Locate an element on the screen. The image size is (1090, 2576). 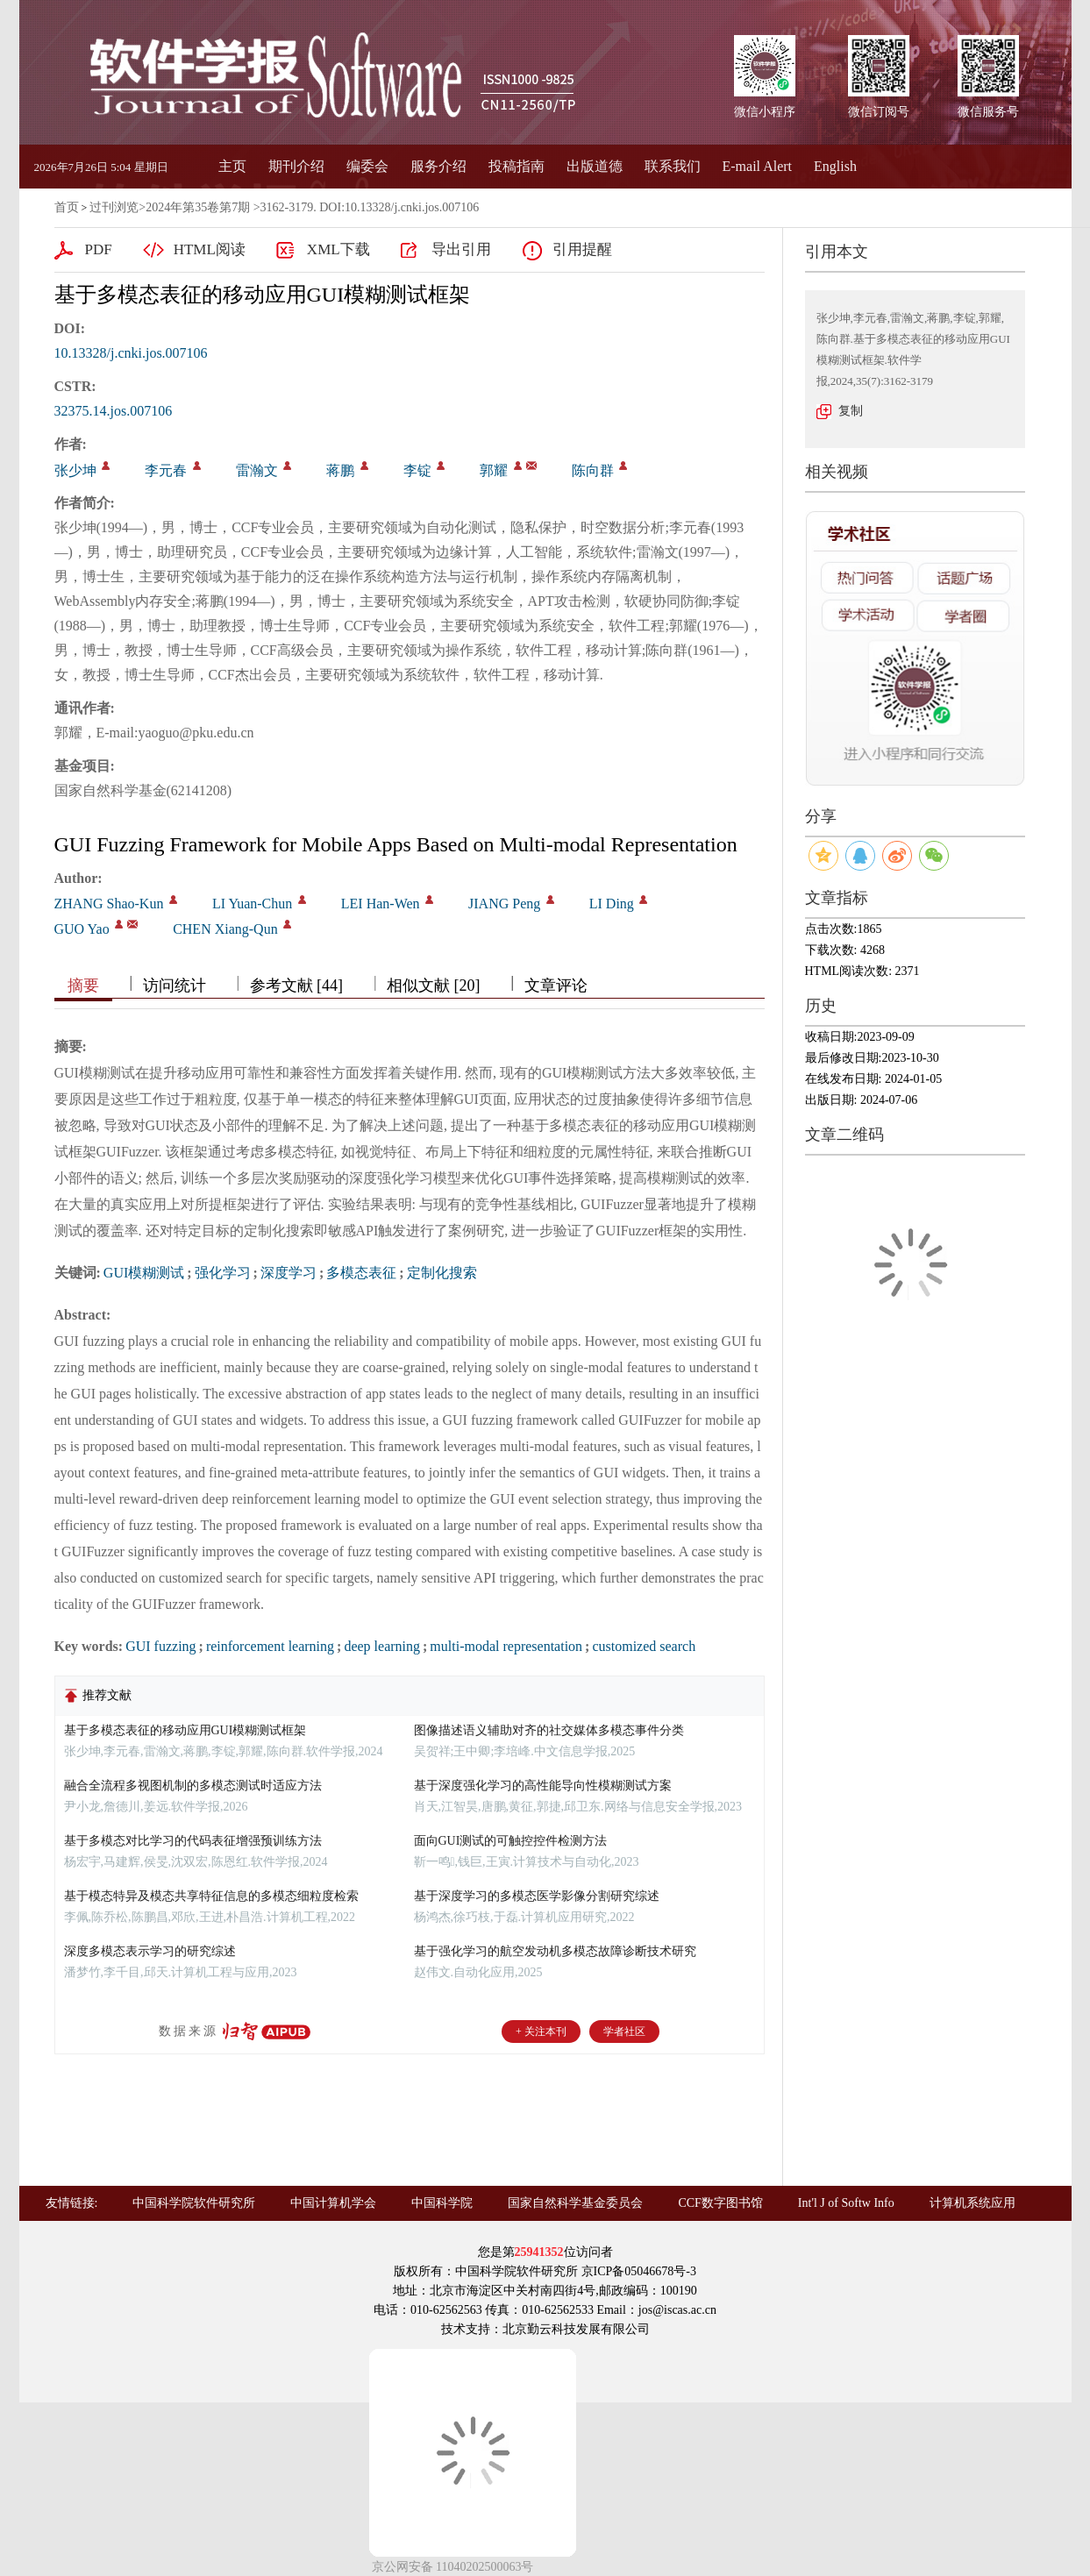
multi-modal representation is located at coordinates (506, 1646).